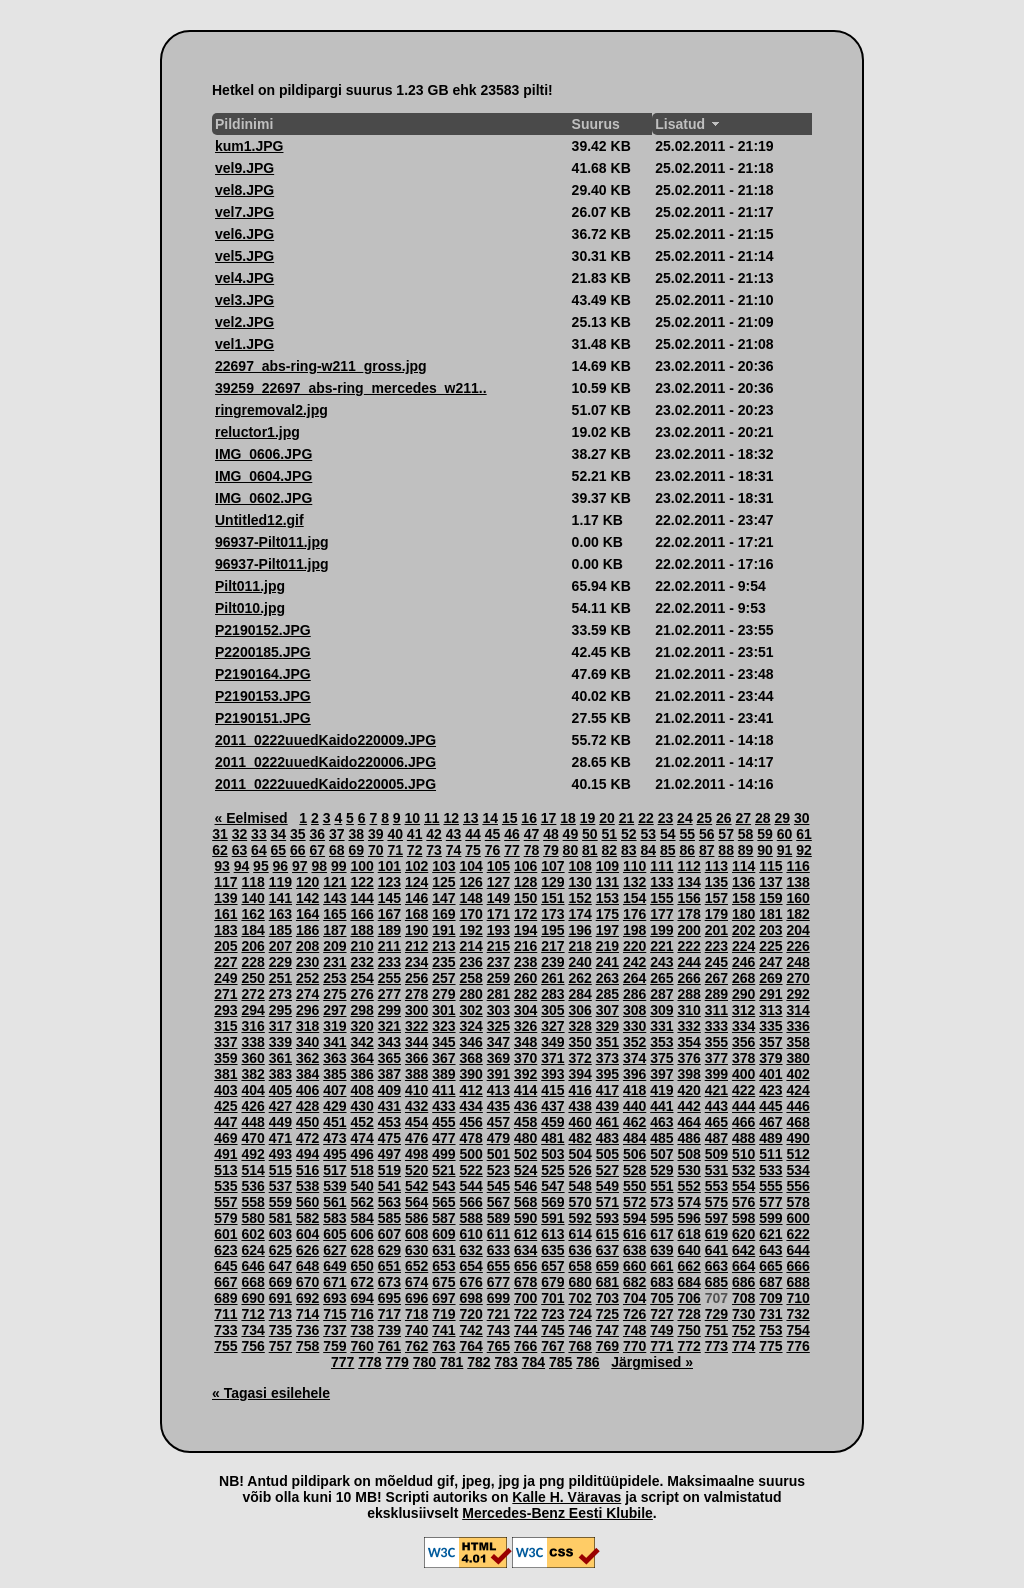 The image size is (1024, 1588). Describe the element at coordinates (470, 1154) in the screenshot. I see `500` at that location.